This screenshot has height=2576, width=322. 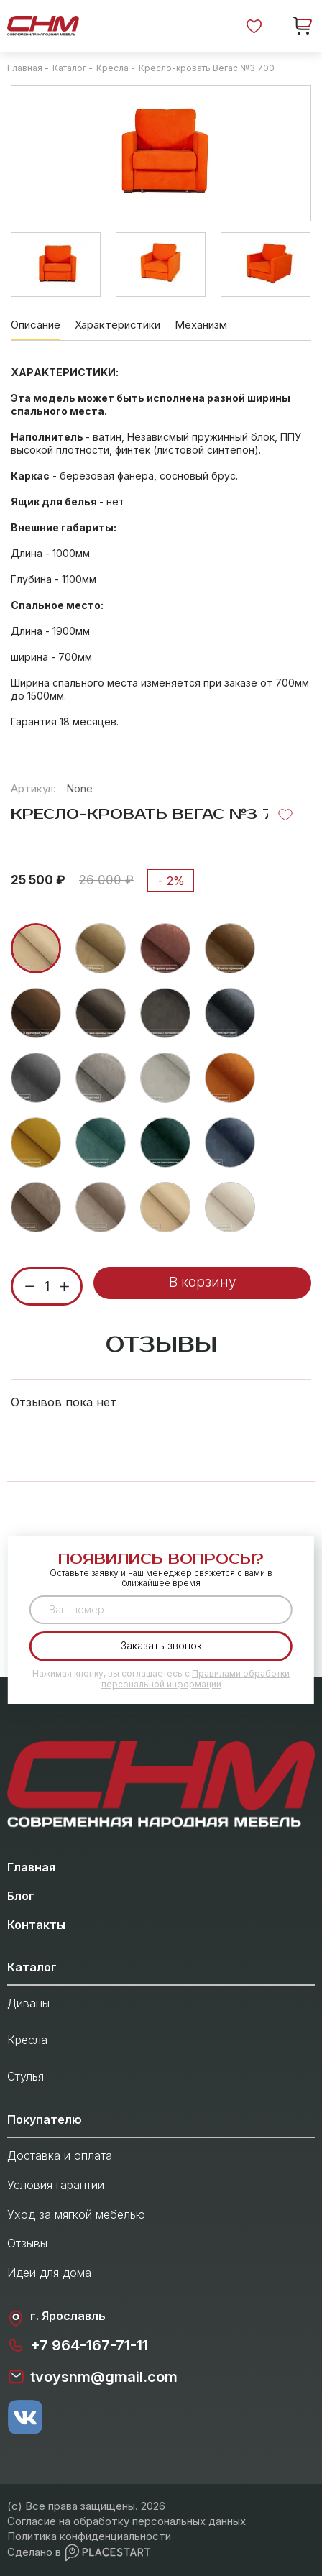 I want to click on Условия гарантии, so click(x=55, y=2185).